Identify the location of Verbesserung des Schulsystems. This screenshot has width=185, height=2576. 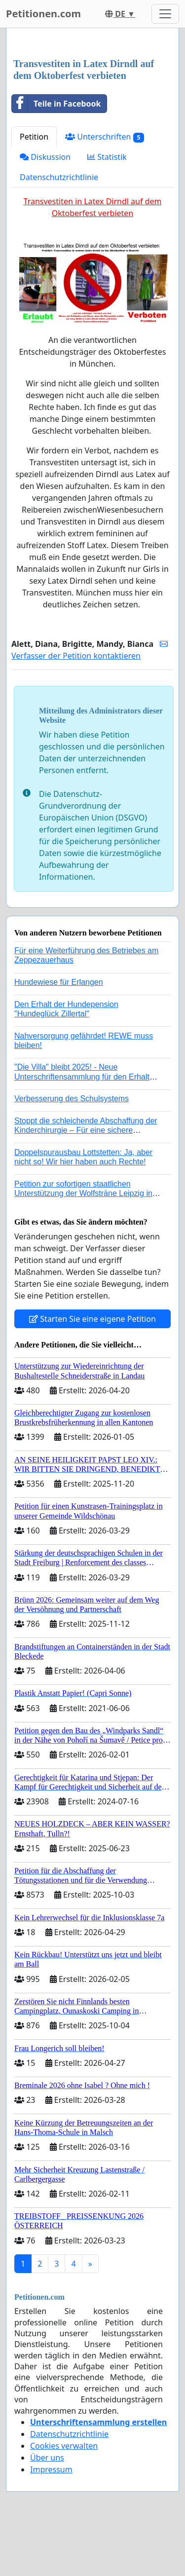
(71, 1098).